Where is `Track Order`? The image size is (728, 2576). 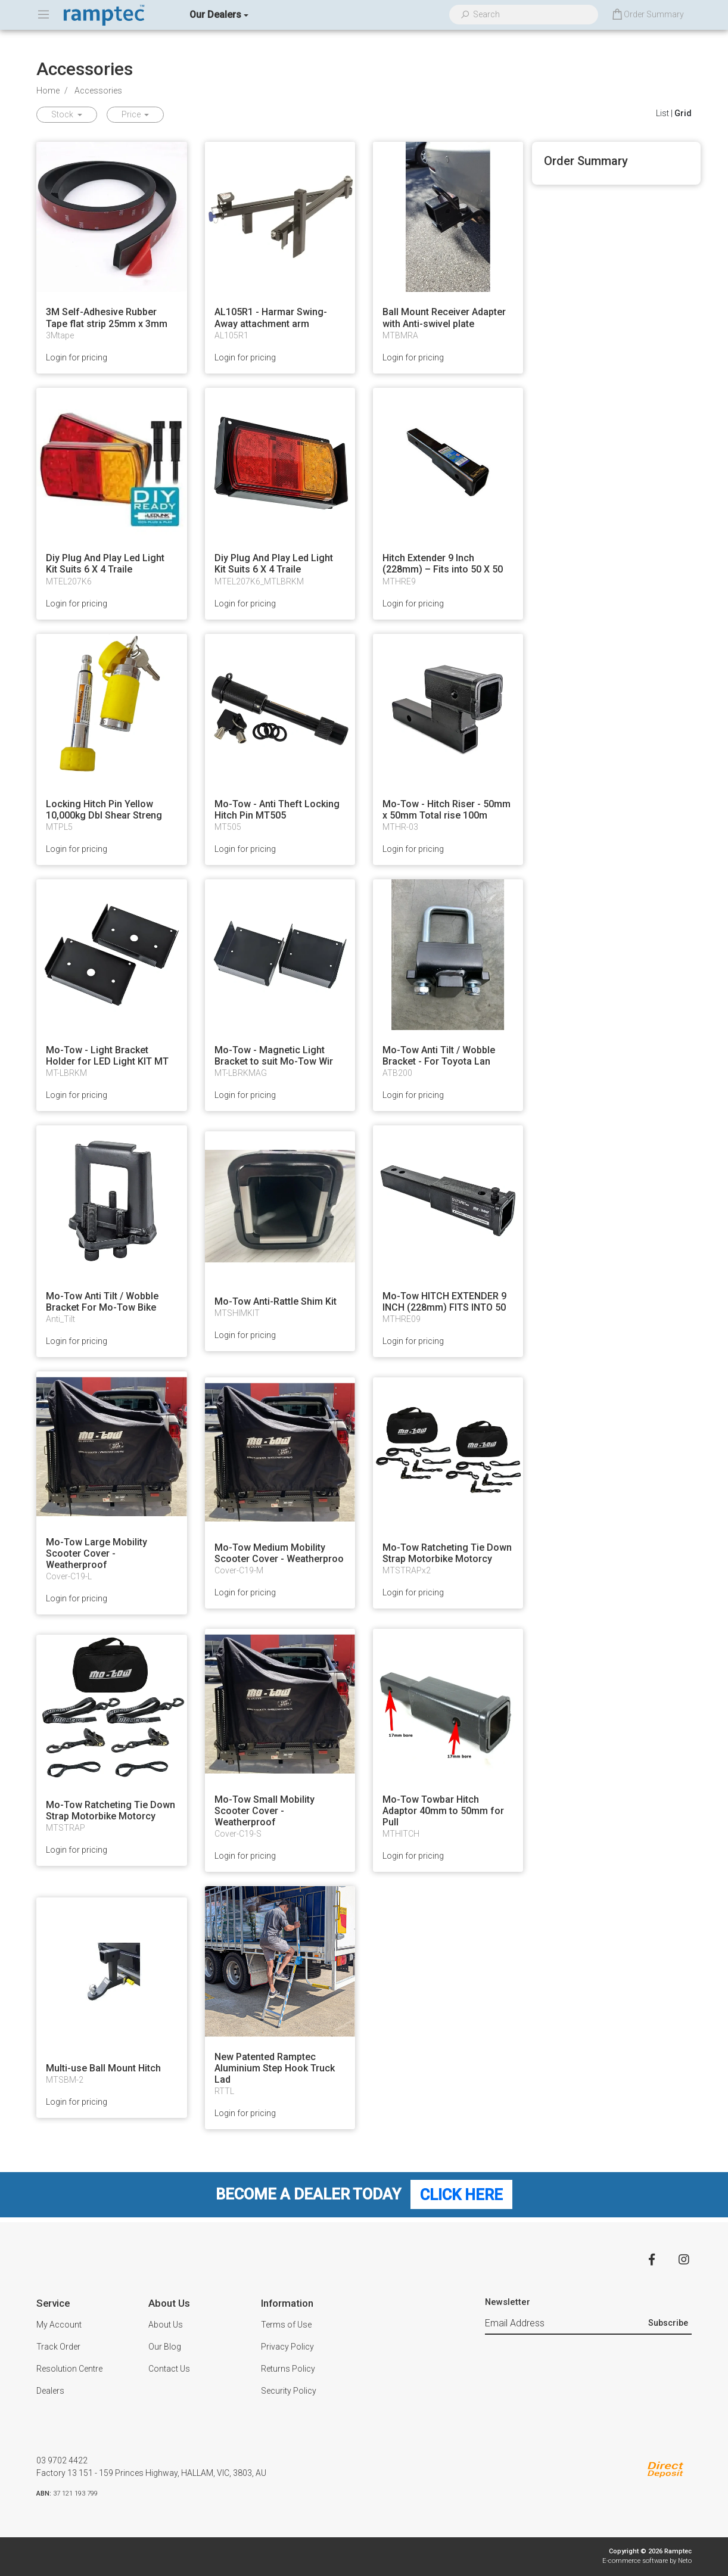
Track Order is located at coordinates (58, 2346).